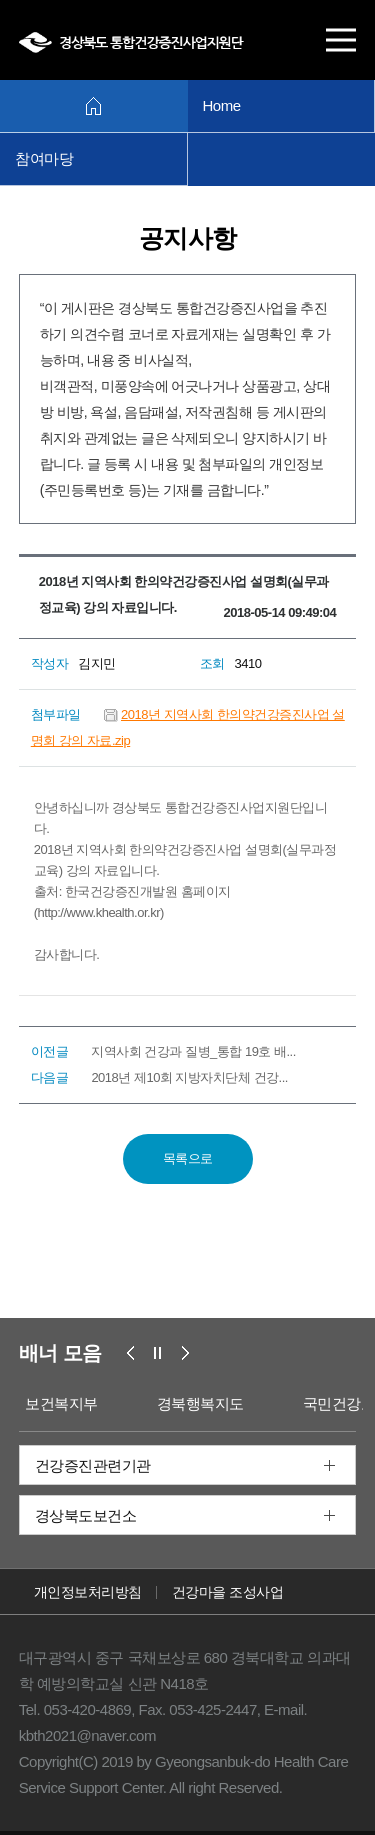  Describe the element at coordinates (193, 1051) in the screenshot. I see `지역사회 건강과 질병_통합 19호 배...` at that location.